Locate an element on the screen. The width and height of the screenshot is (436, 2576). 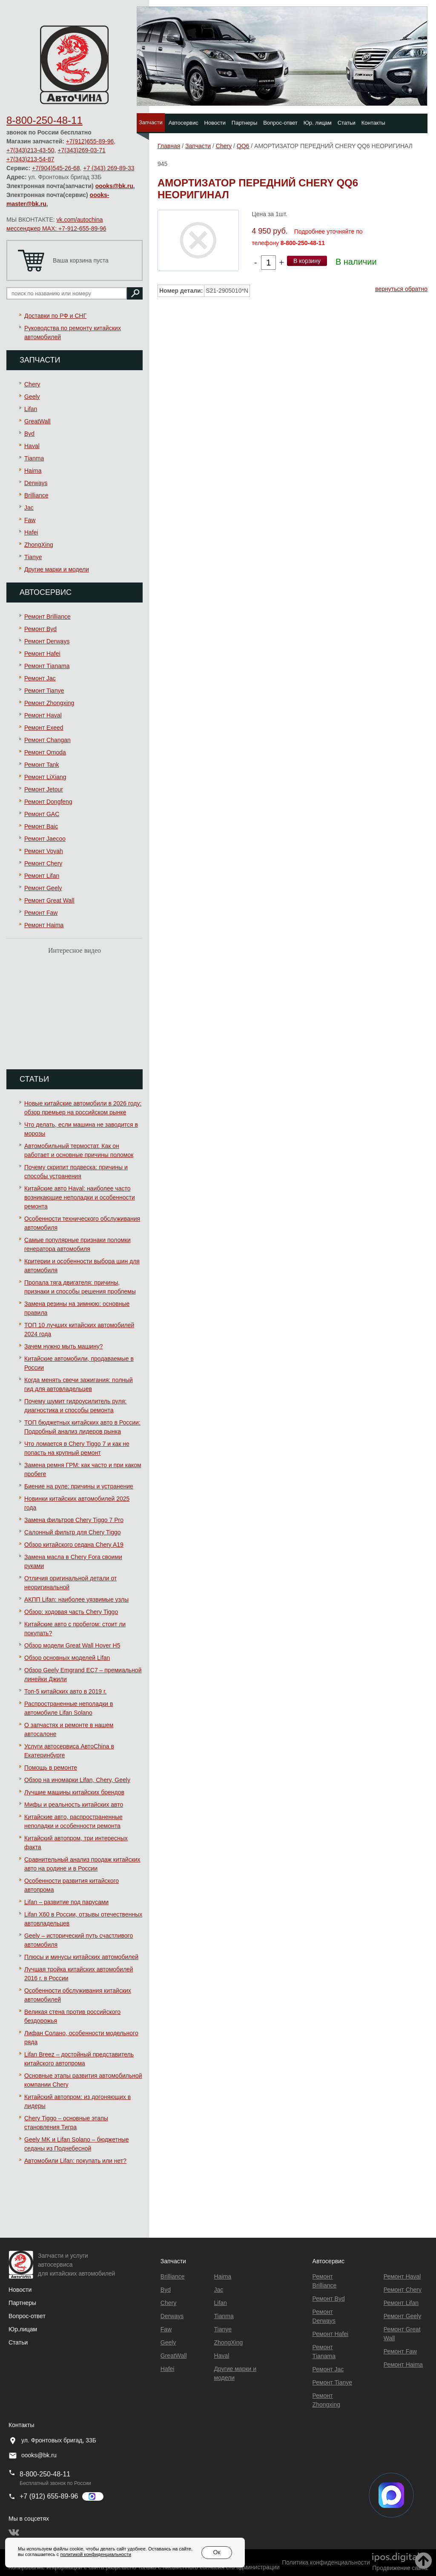
Замена фильтров Chery Tiggo 7 Pro is located at coordinates (73, 1519).